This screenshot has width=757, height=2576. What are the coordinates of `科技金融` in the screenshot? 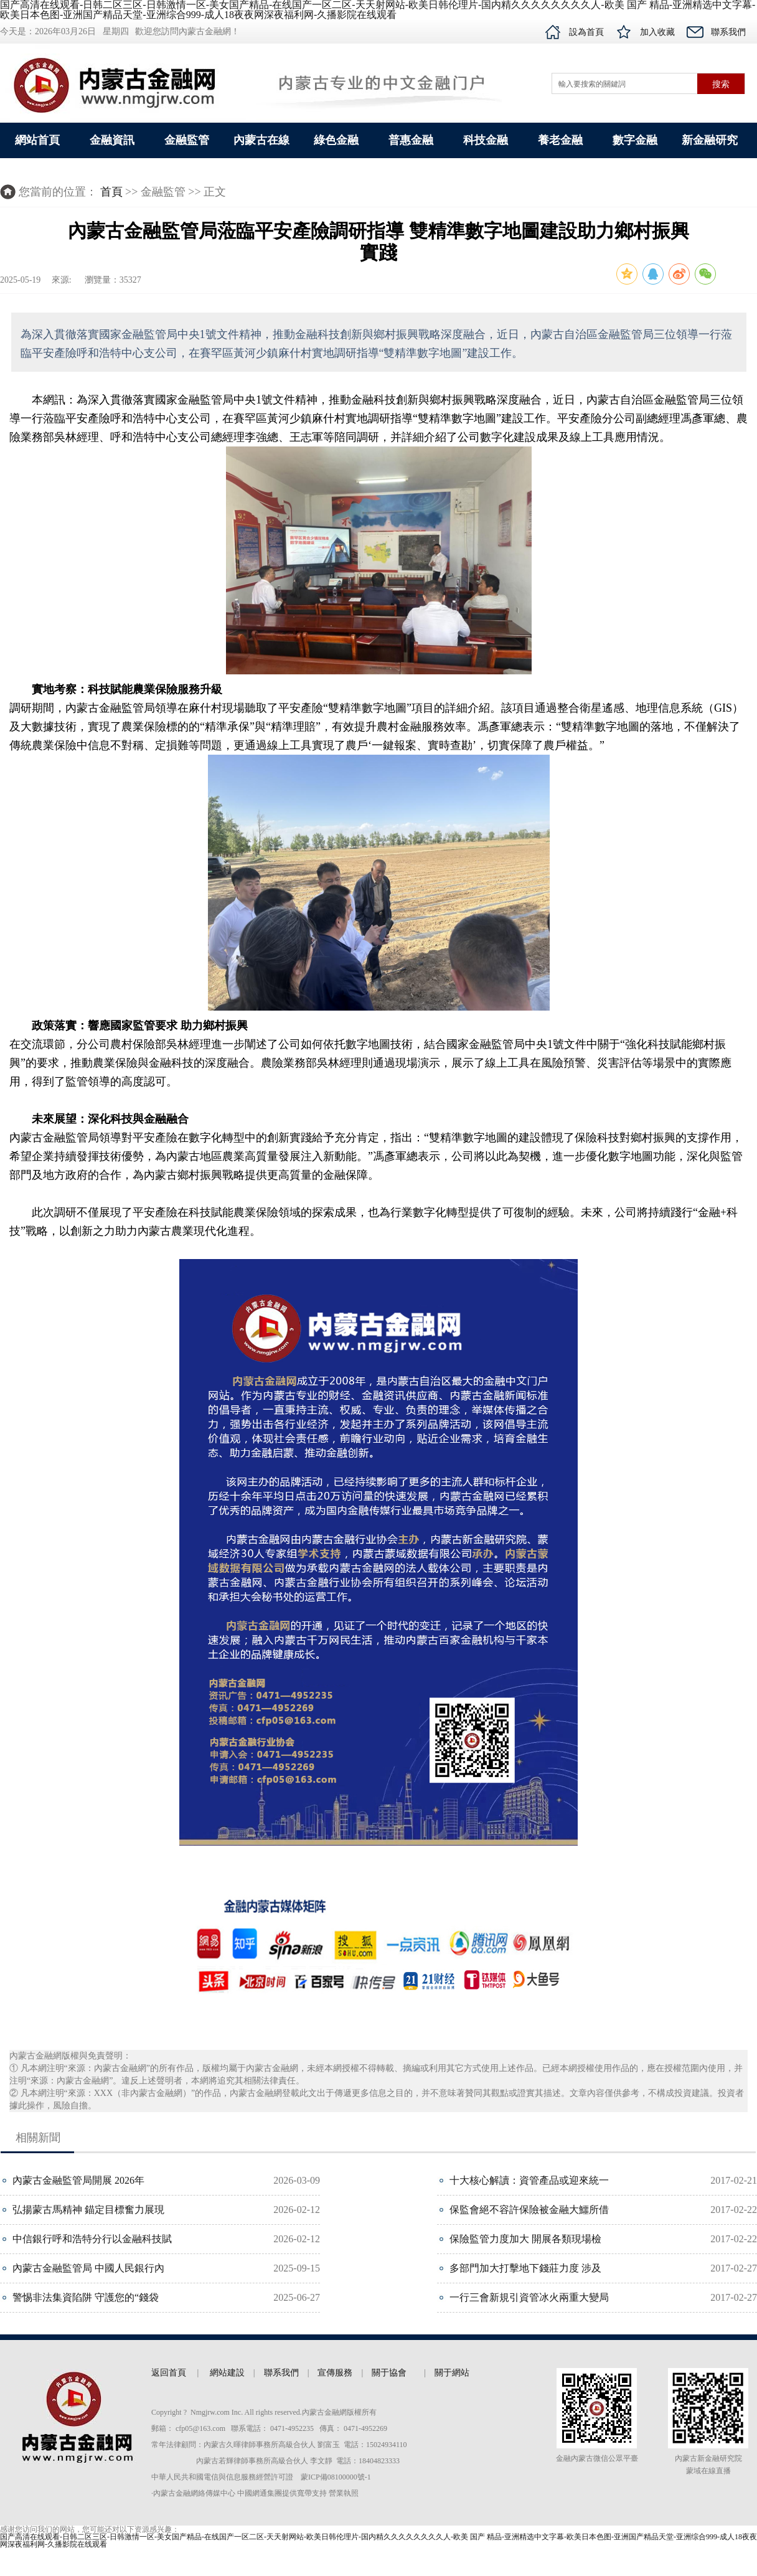 It's located at (485, 140).